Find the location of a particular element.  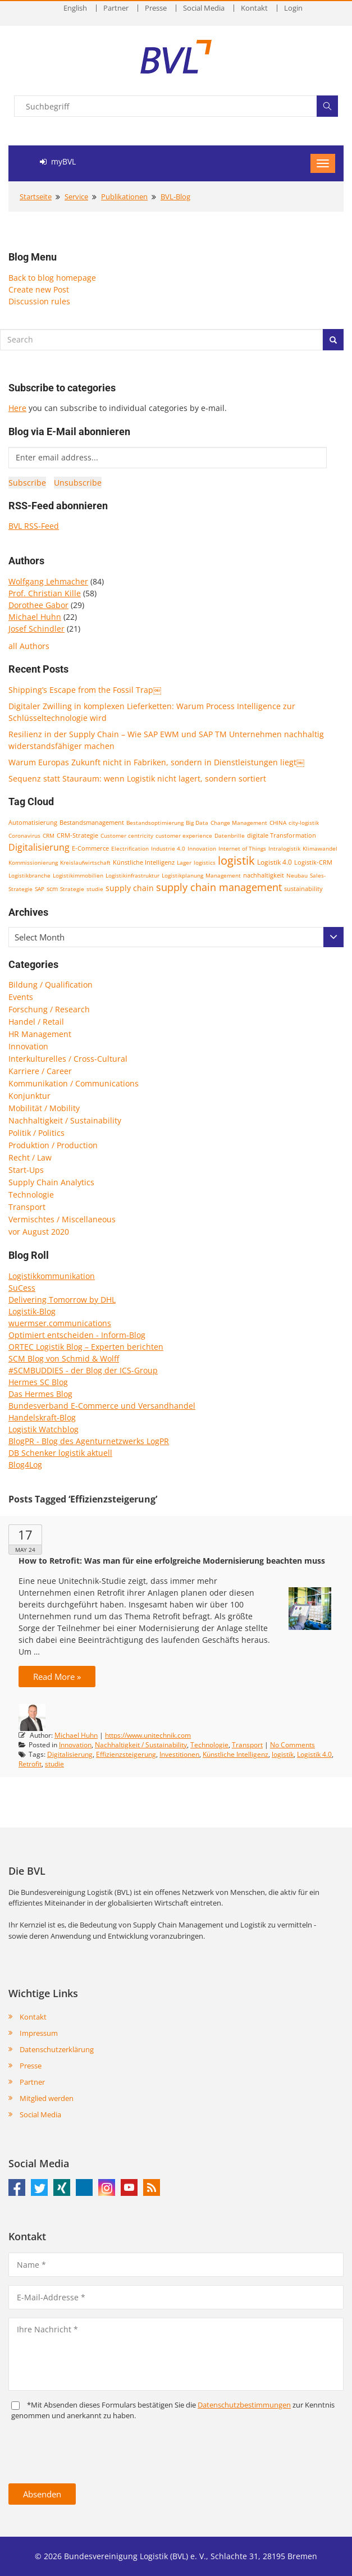

Produktion / Production is located at coordinates (53, 1145).